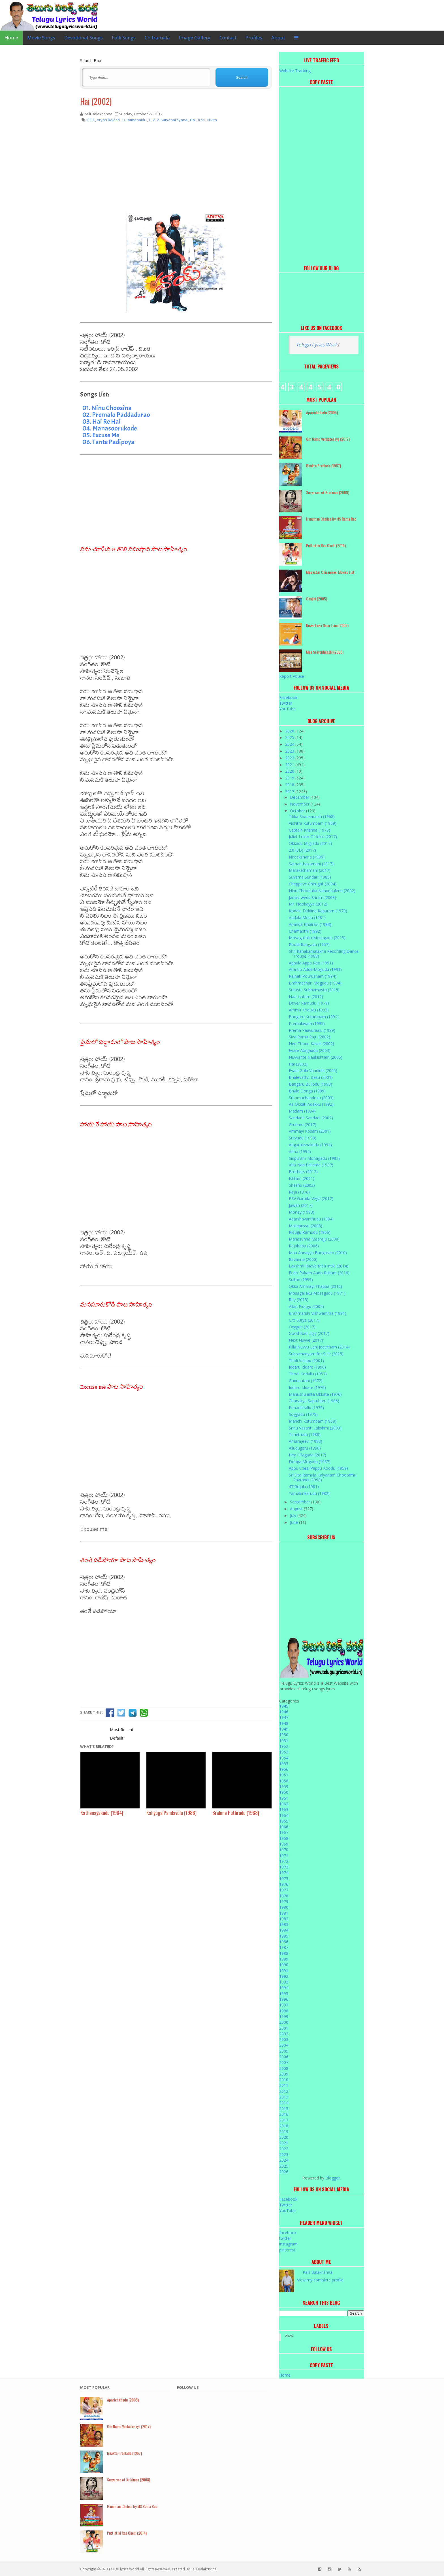  I want to click on 1990, so click(283, 1964).